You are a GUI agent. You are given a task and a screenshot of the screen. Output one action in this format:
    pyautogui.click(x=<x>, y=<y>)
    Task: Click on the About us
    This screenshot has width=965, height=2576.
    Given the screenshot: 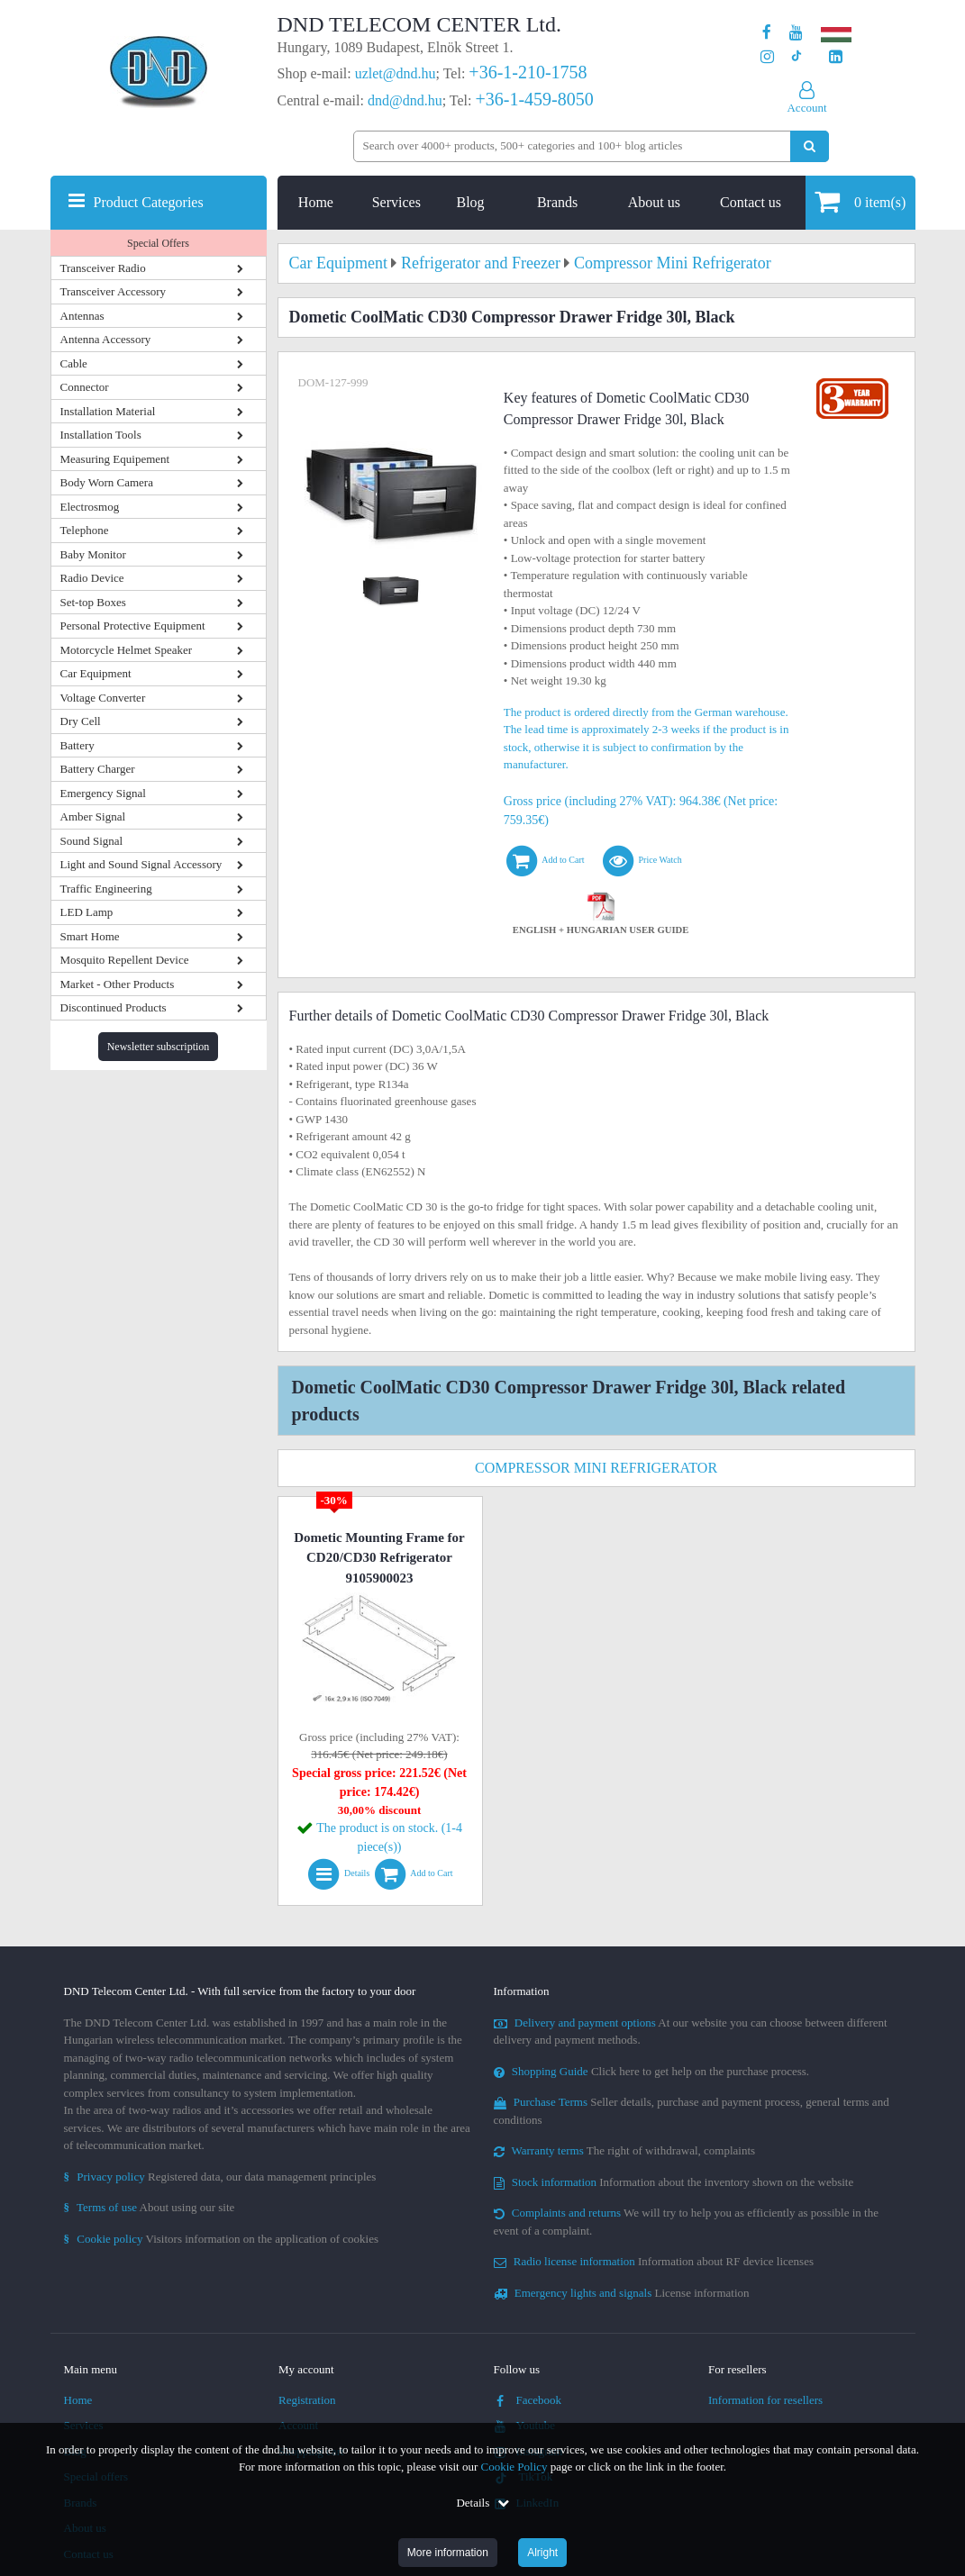 What is the action you would take?
    pyautogui.click(x=654, y=202)
    